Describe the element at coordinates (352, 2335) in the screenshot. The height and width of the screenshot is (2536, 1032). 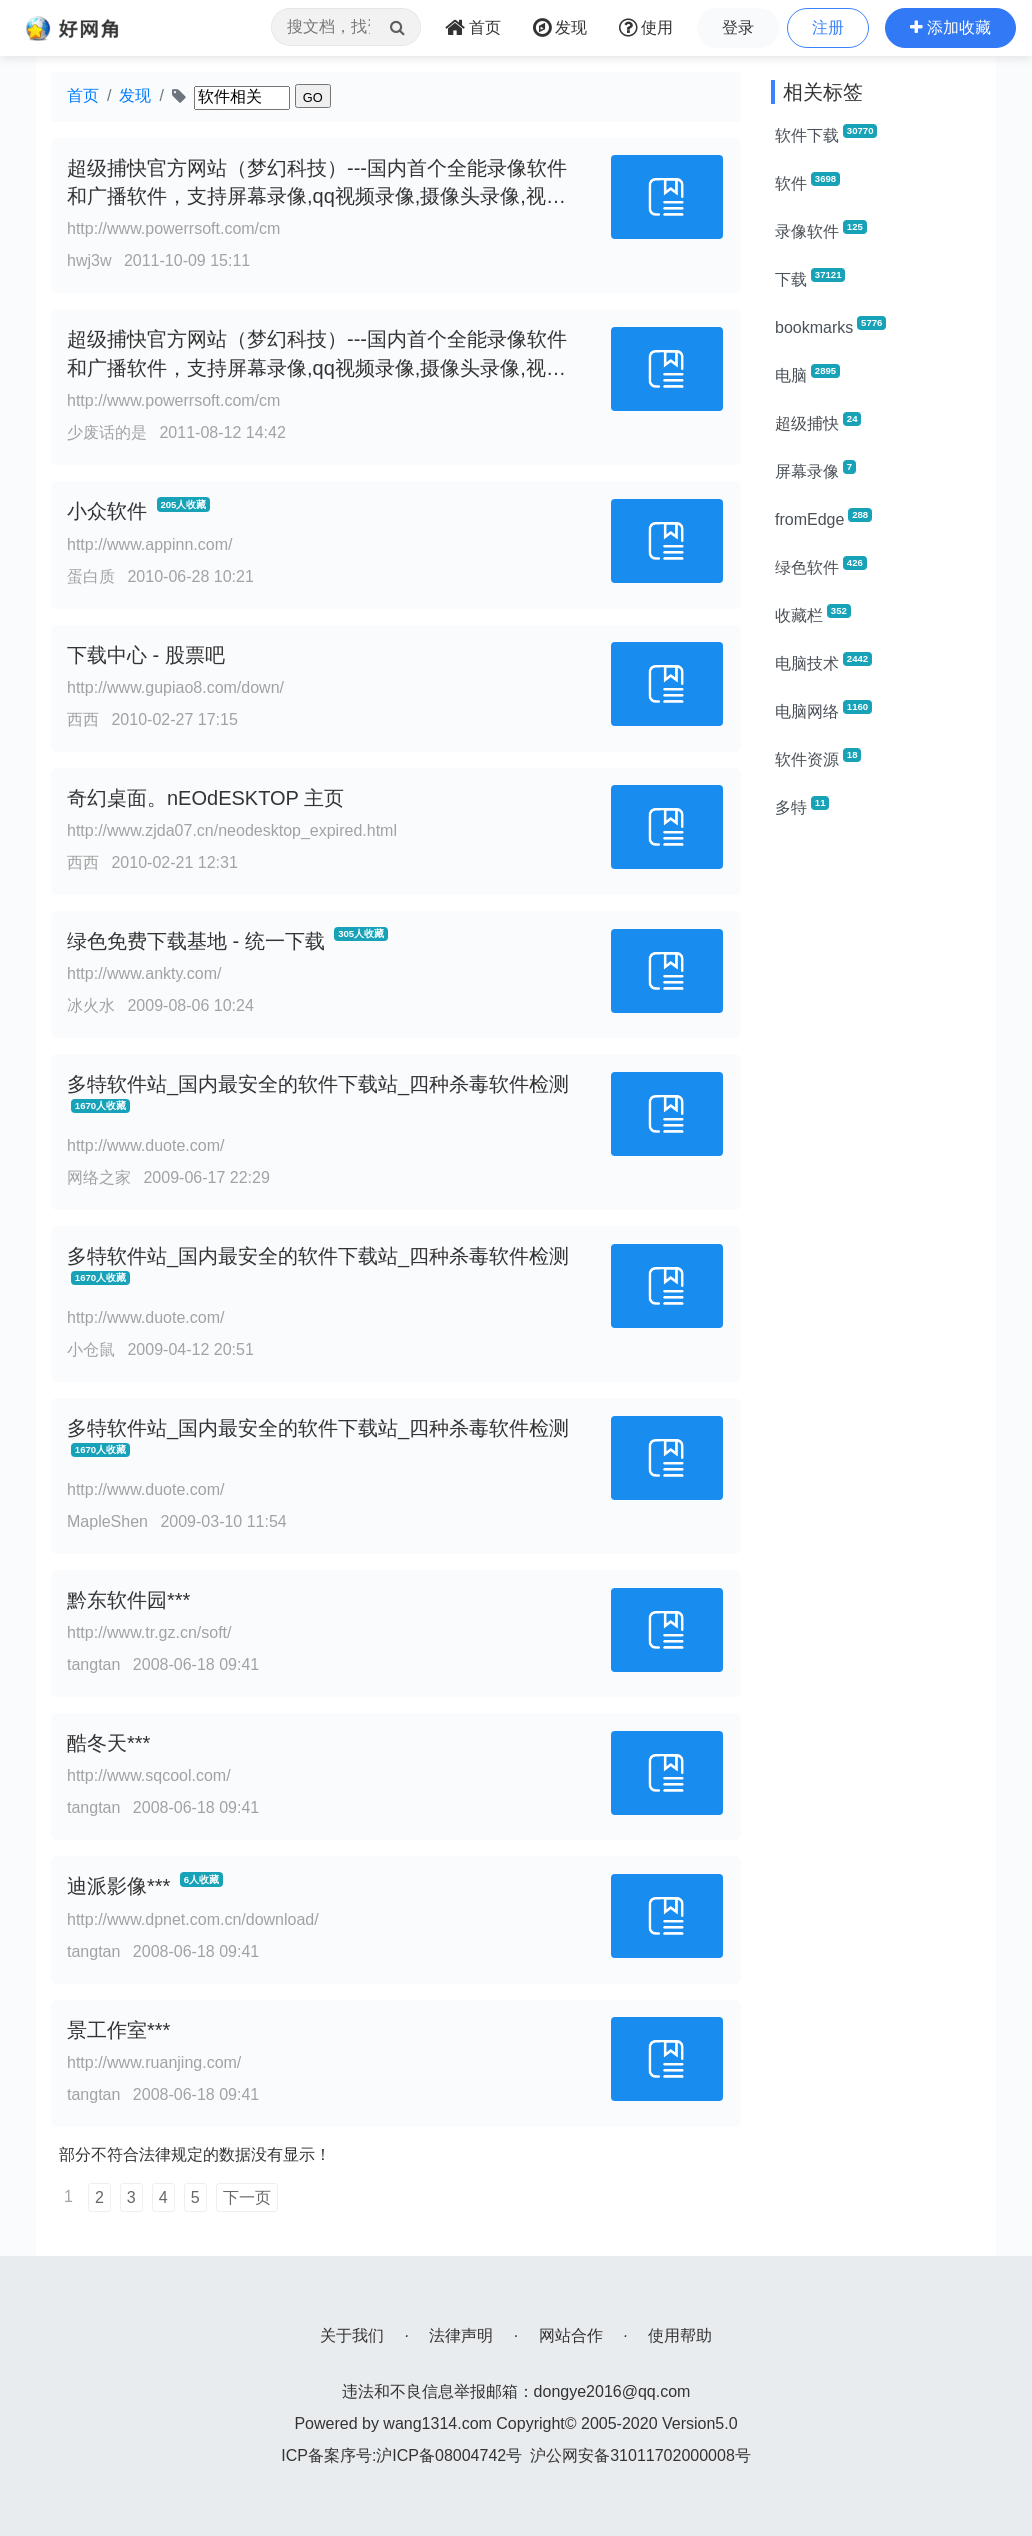
I see `关于我们` at that location.